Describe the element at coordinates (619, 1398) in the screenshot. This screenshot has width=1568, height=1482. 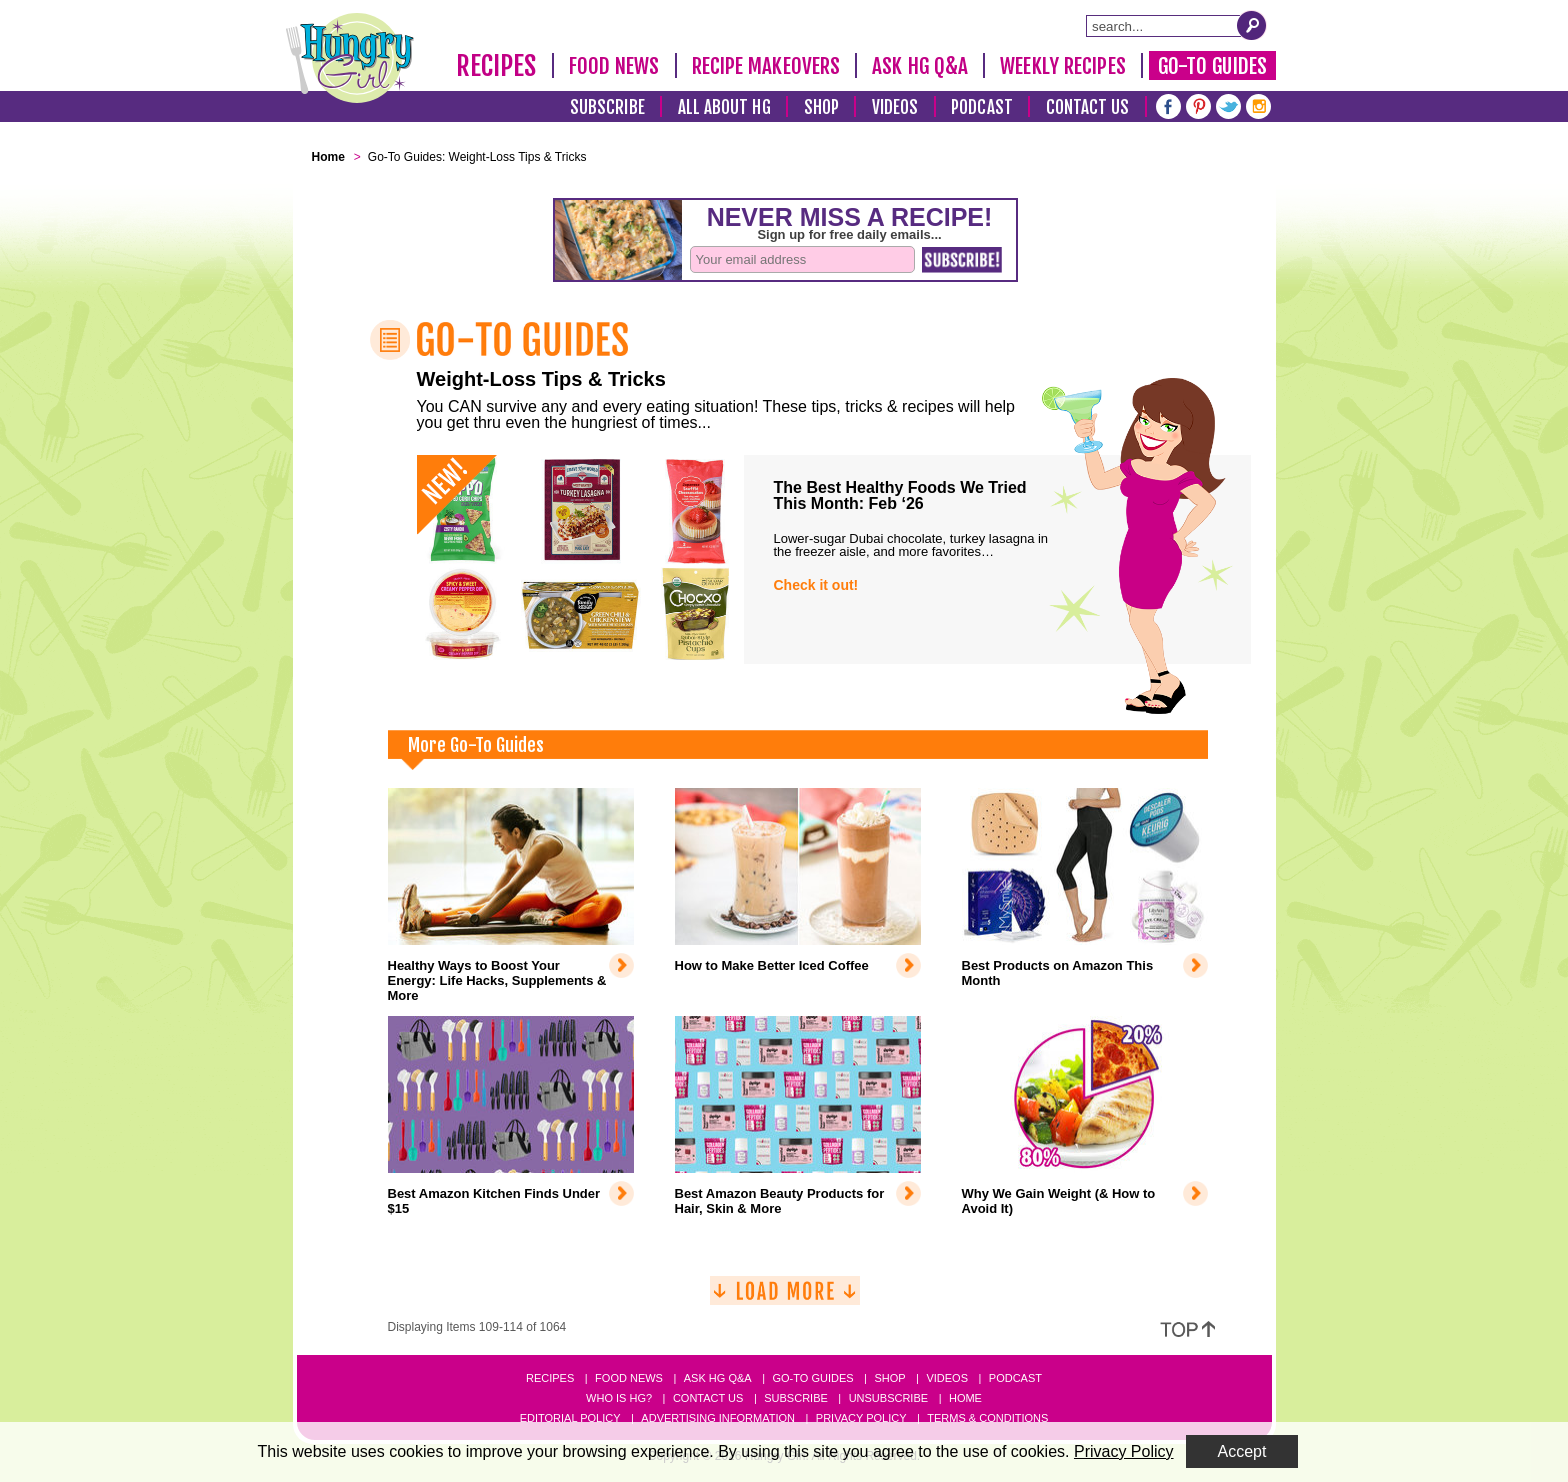
I see `Who Is HG?` at that location.